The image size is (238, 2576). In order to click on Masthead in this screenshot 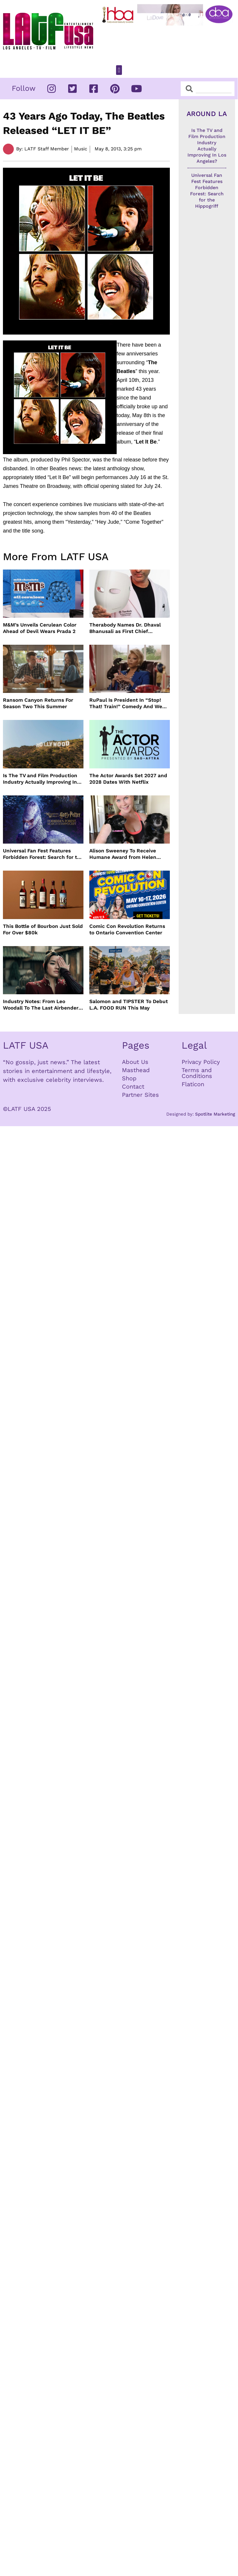, I will do `click(136, 1070)`.